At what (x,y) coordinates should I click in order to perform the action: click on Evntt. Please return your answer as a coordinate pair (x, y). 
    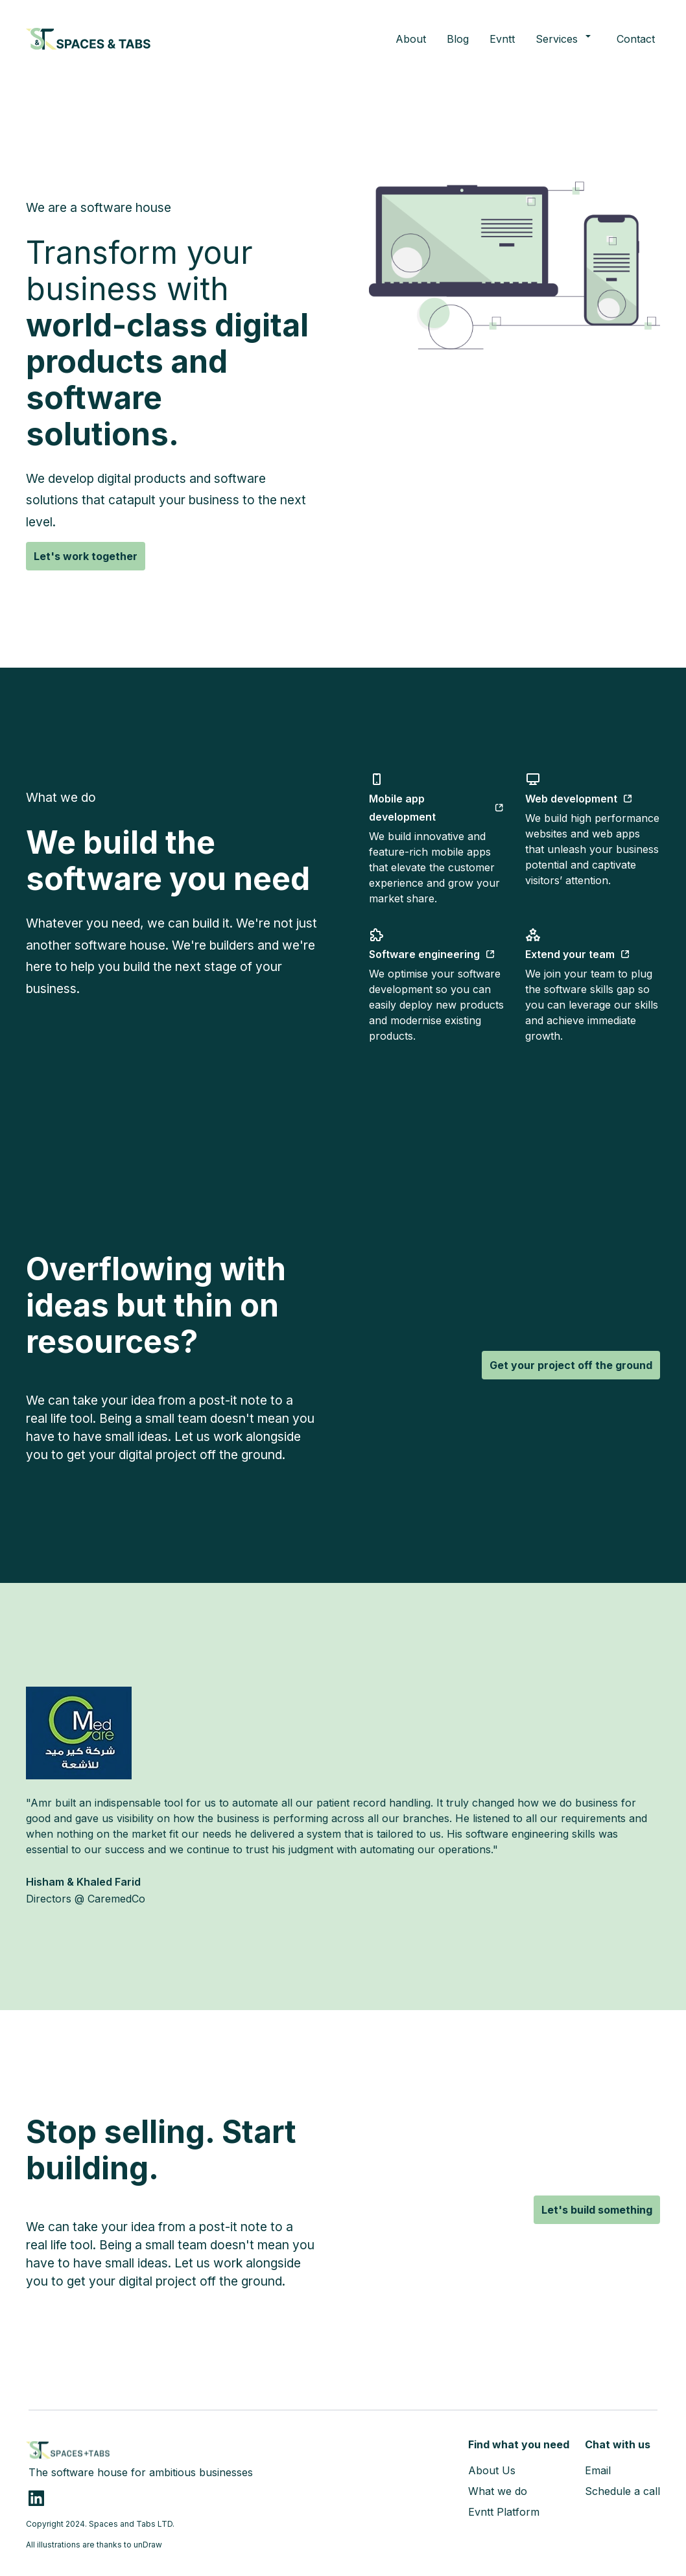
    Looking at the image, I should click on (502, 38).